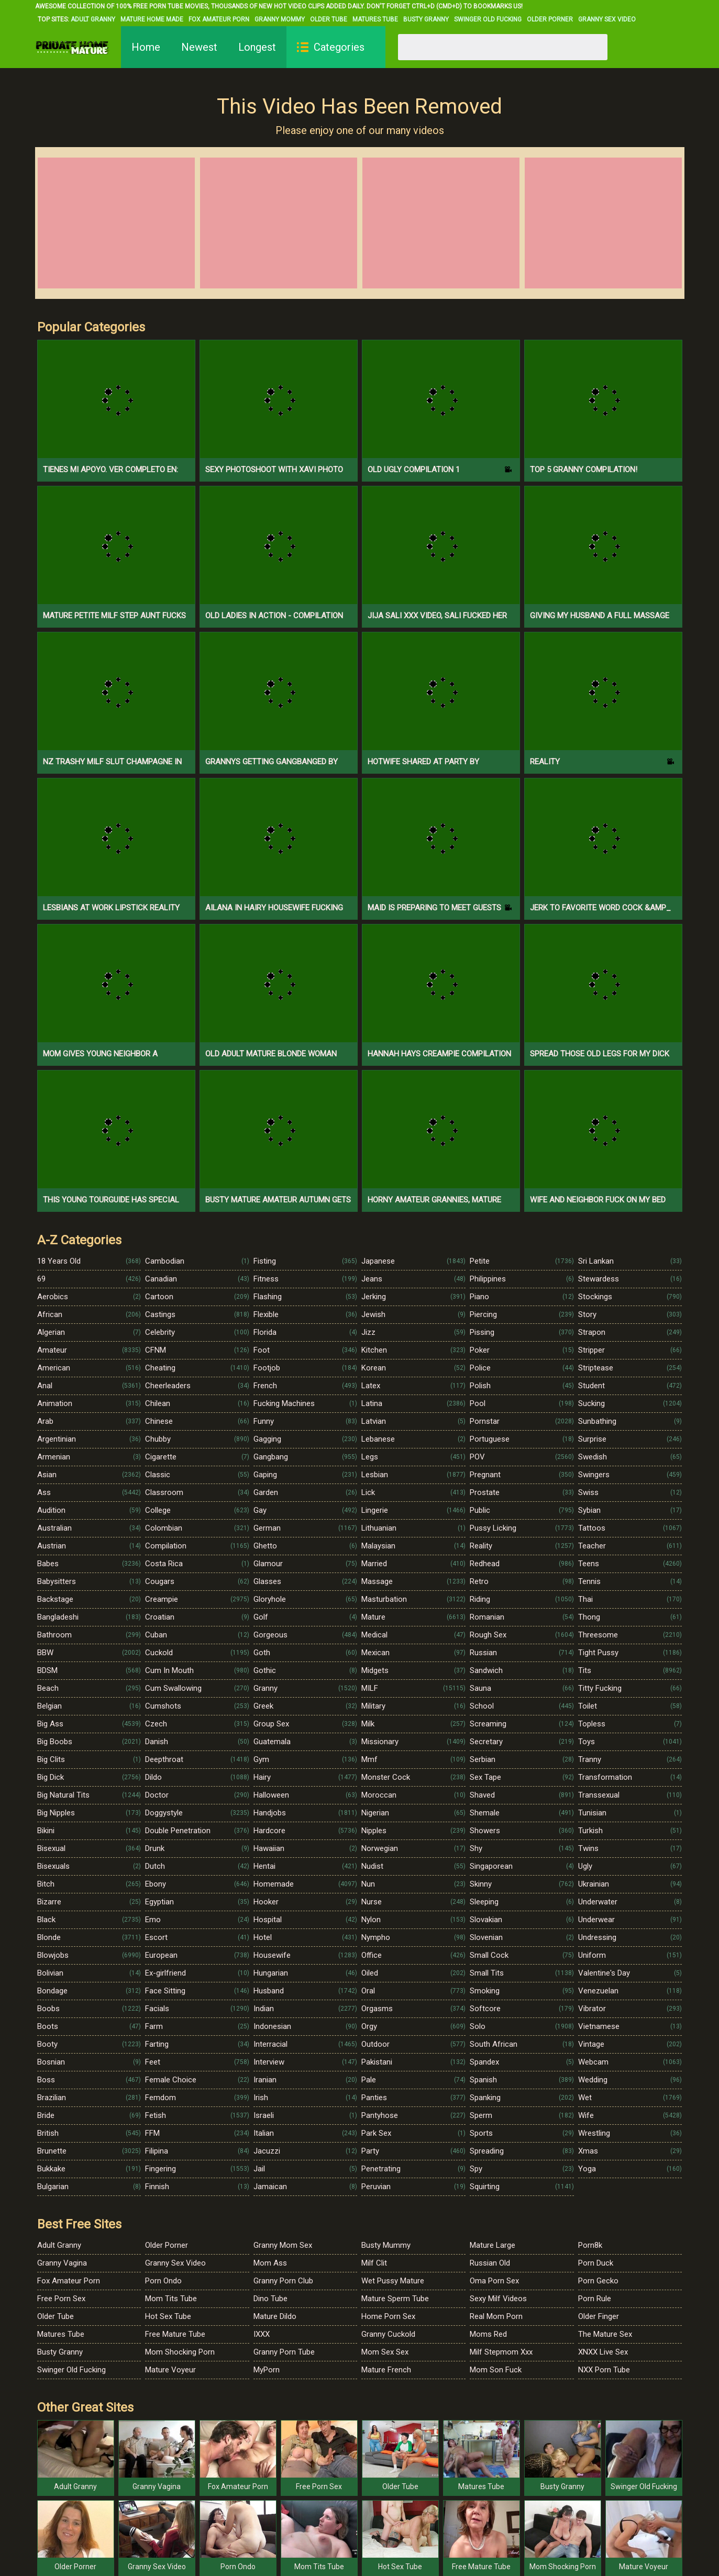  Describe the element at coordinates (501, 2352) in the screenshot. I see `Milf Stepmom Xxx` at that location.